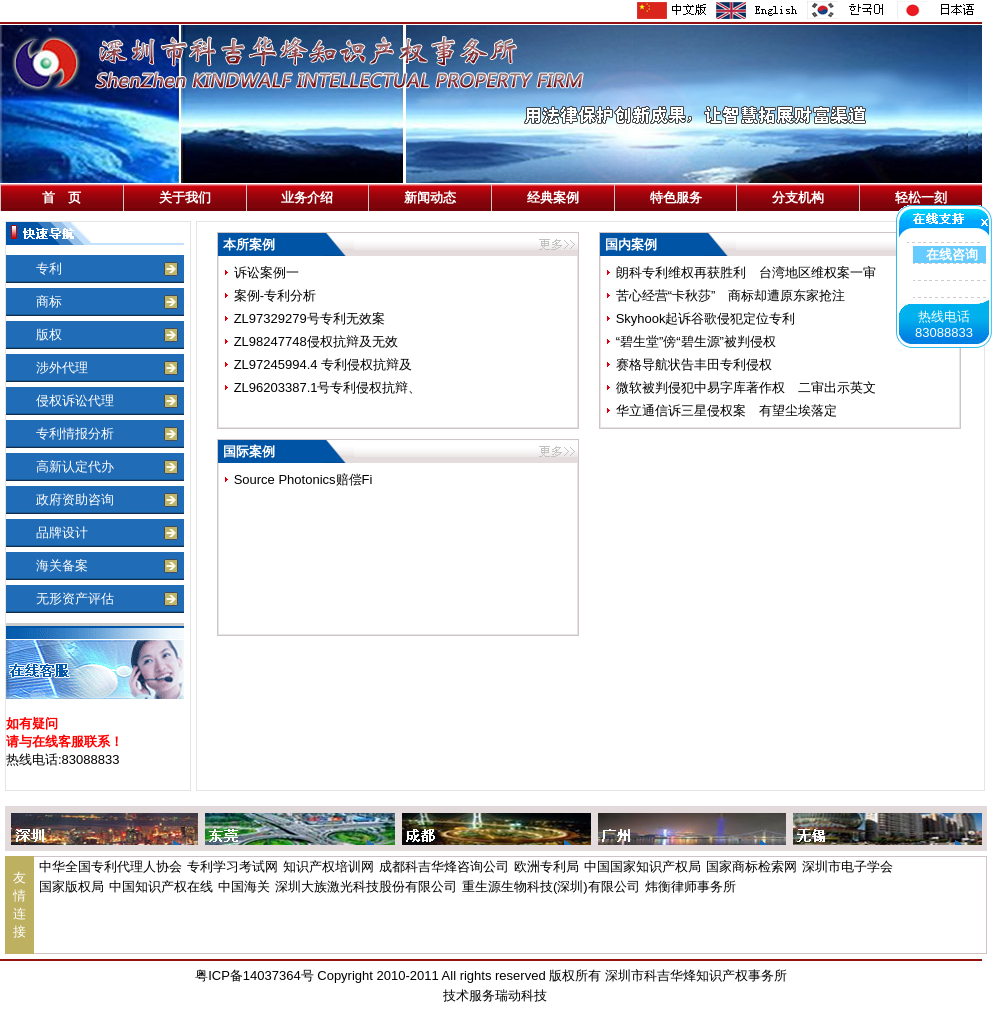  Describe the element at coordinates (303, 479) in the screenshot. I see `Source Photonics赔偿Fi` at that location.